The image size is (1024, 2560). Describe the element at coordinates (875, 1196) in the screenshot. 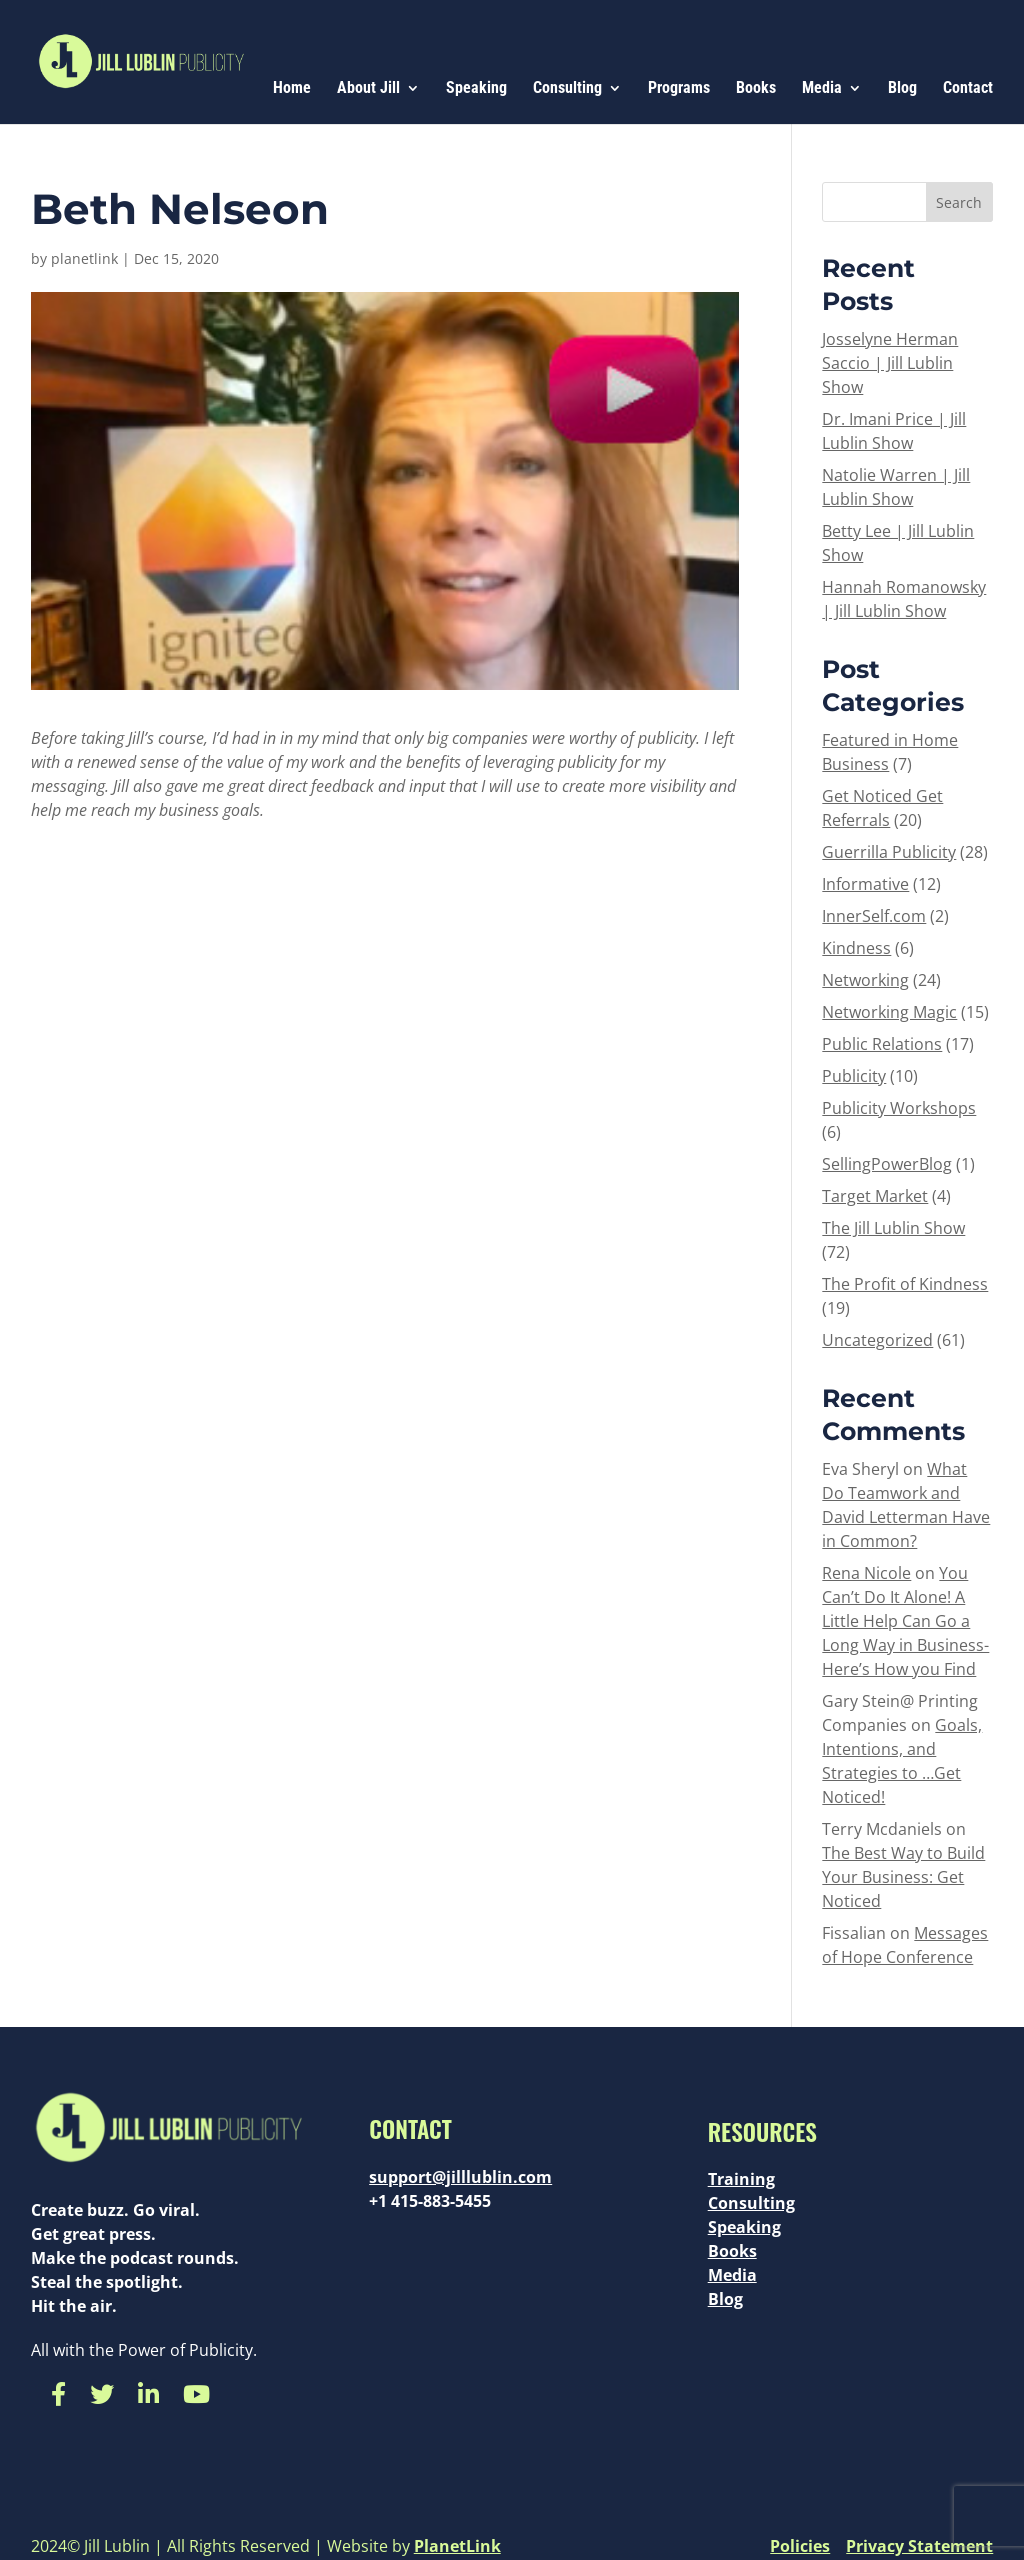

I see `Target Market` at that location.